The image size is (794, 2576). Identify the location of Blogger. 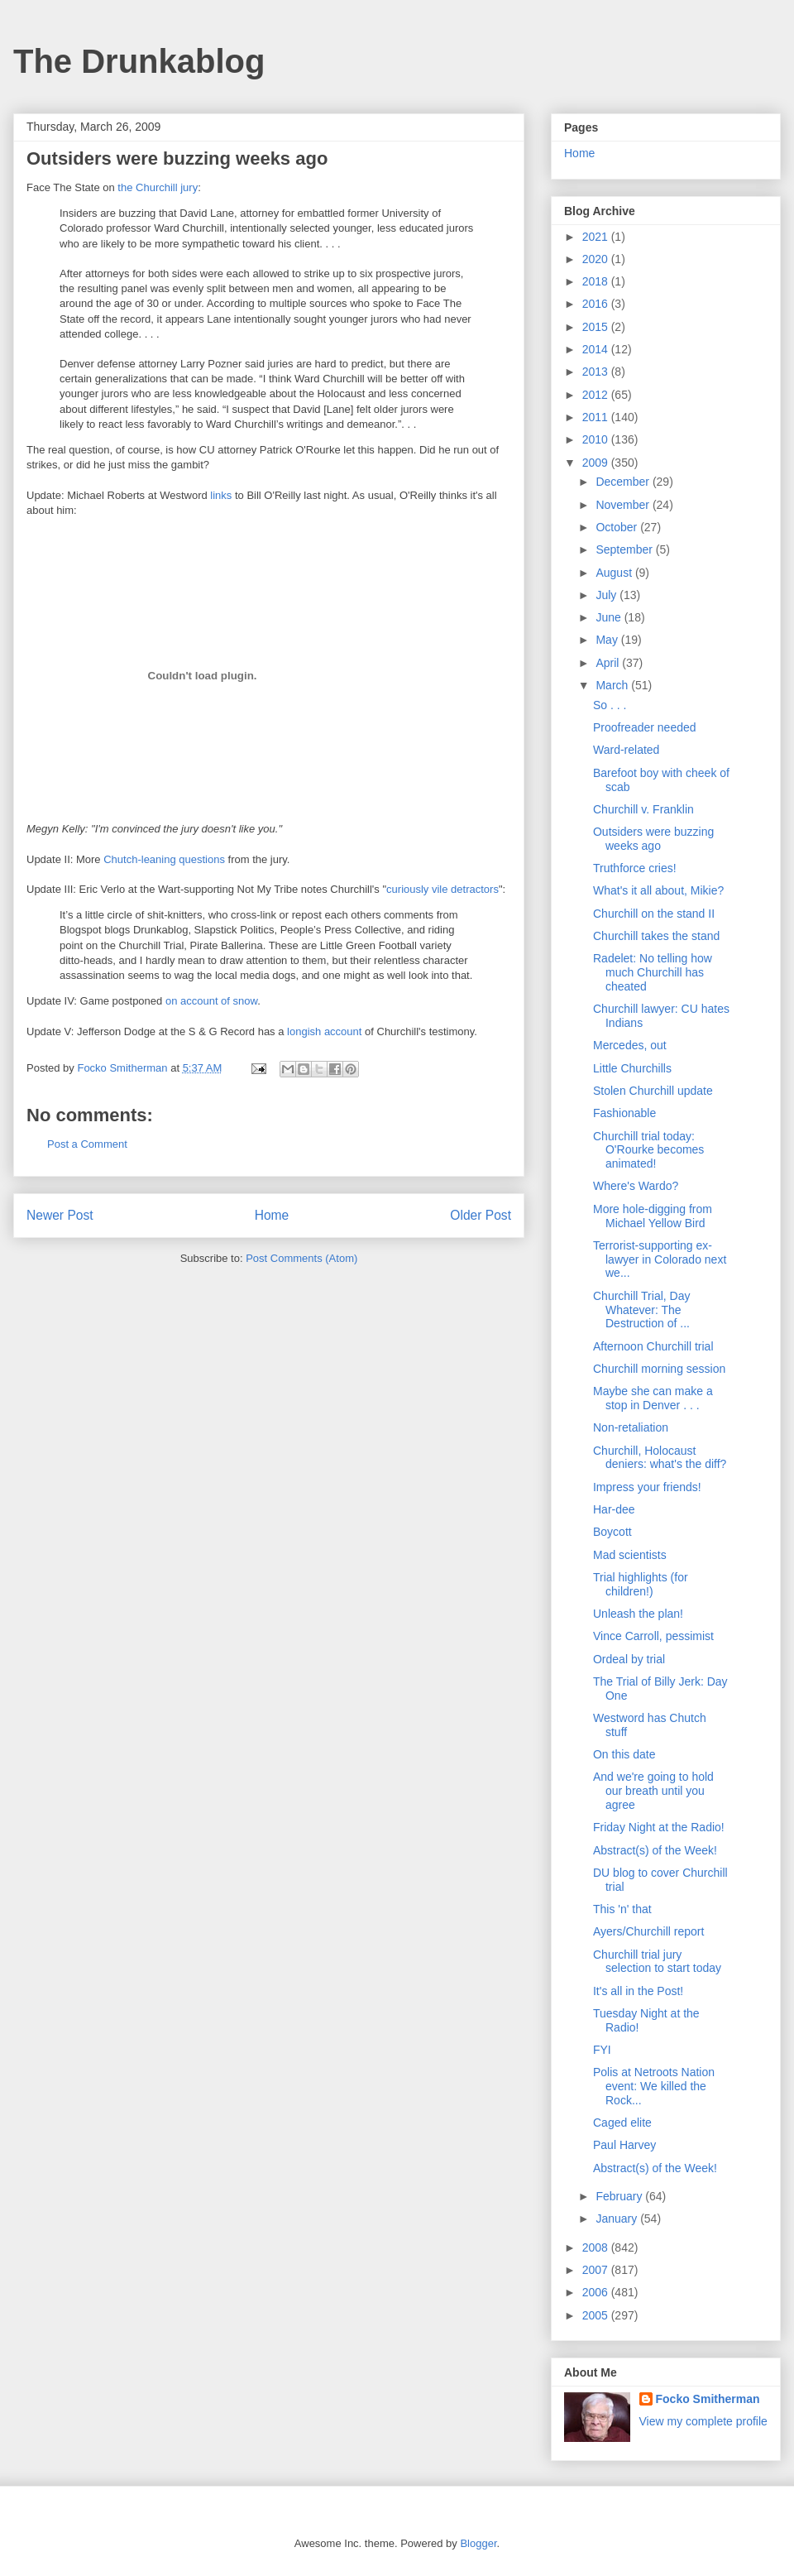
(478, 2543).